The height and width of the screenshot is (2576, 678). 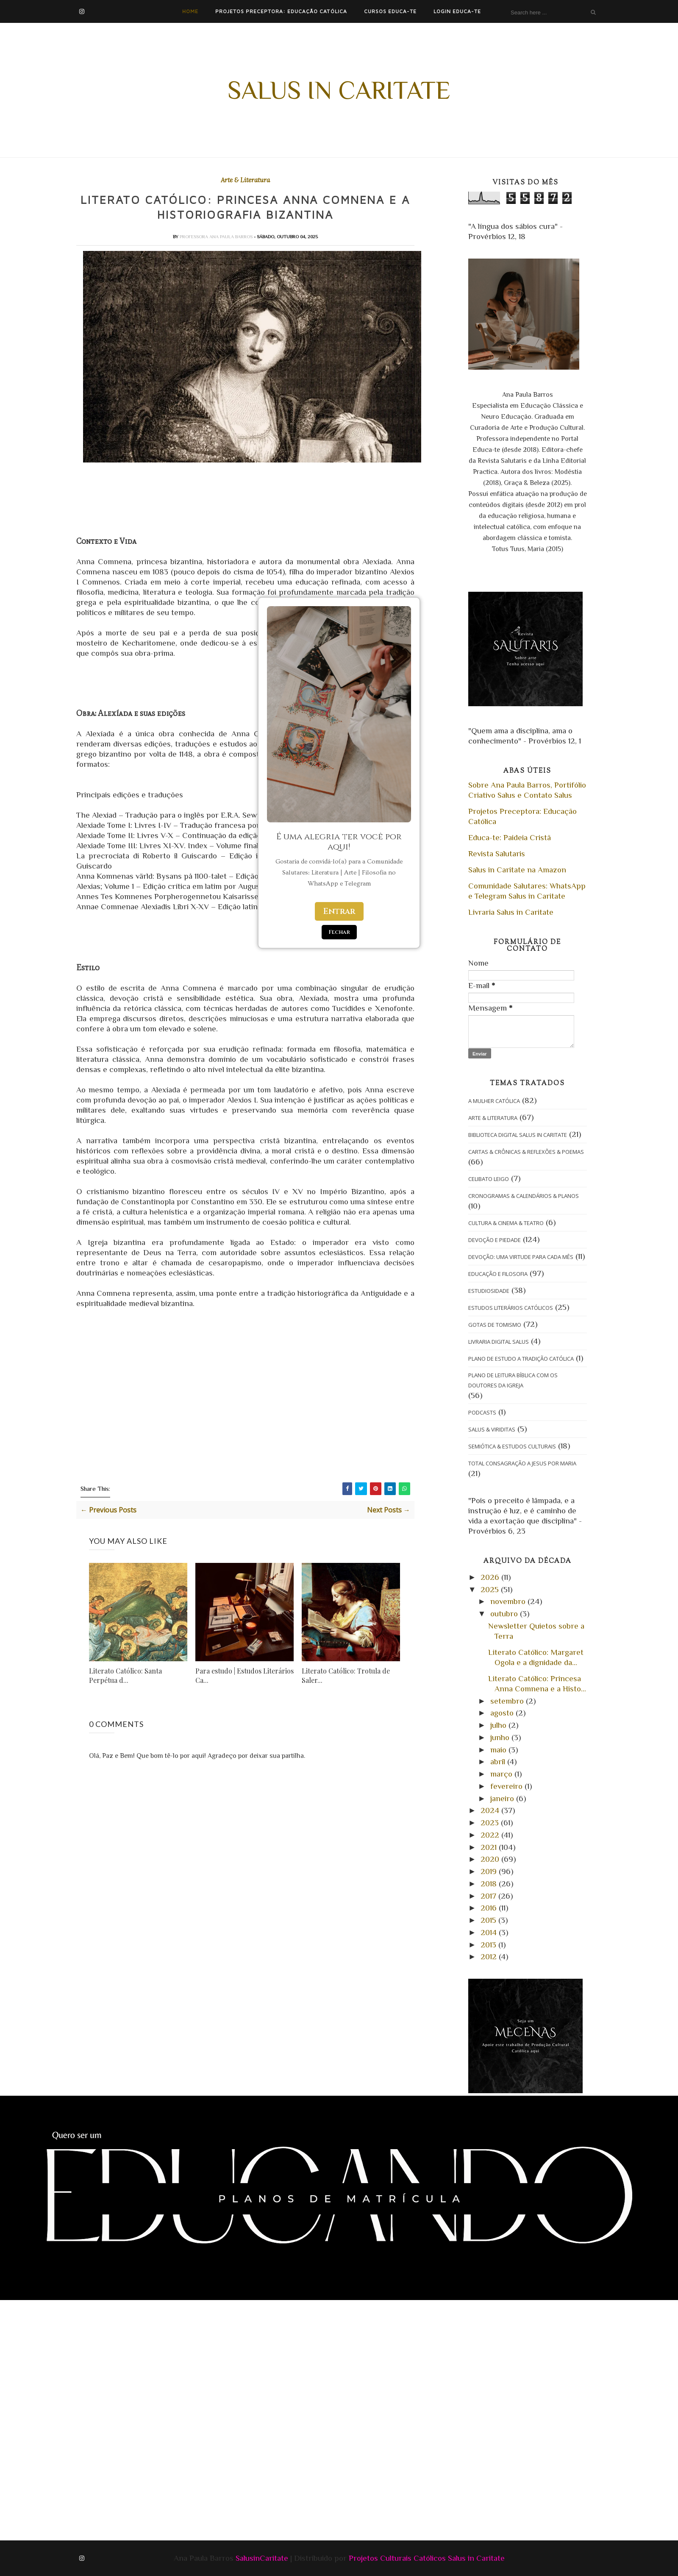 What do you see at coordinates (502, 1773) in the screenshot?
I see `março` at bounding box center [502, 1773].